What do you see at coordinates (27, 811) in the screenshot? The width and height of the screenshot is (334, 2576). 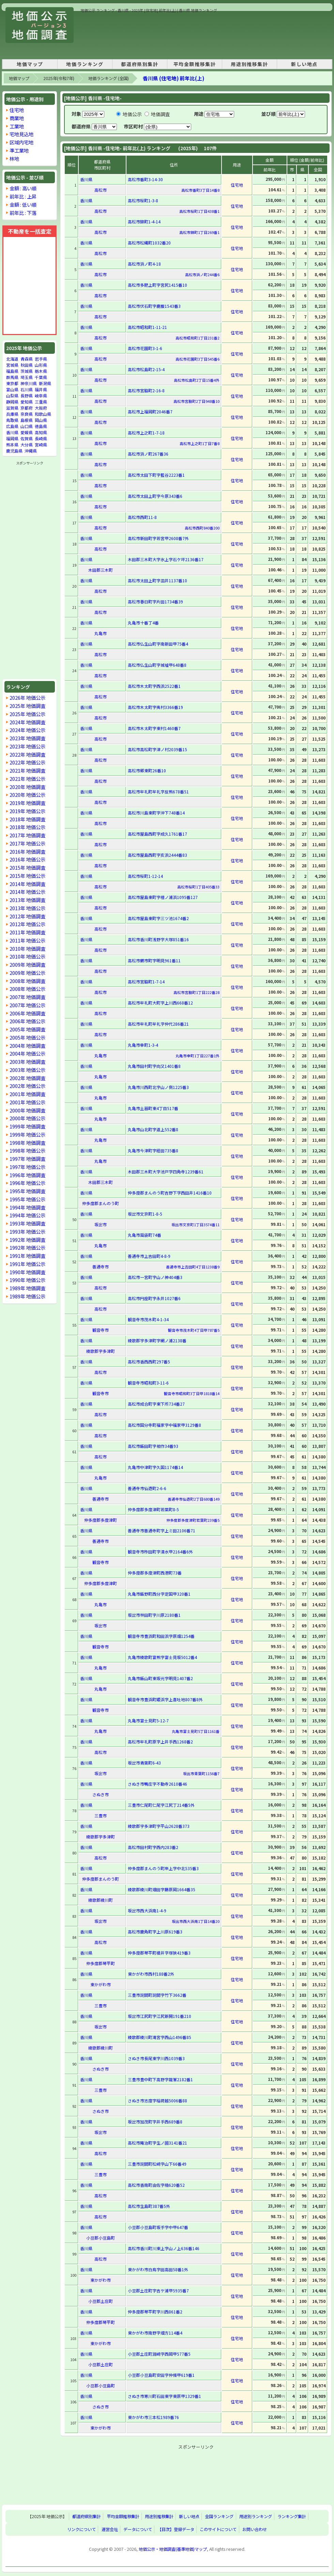 I see `2019年 地価公示` at bounding box center [27, 811].